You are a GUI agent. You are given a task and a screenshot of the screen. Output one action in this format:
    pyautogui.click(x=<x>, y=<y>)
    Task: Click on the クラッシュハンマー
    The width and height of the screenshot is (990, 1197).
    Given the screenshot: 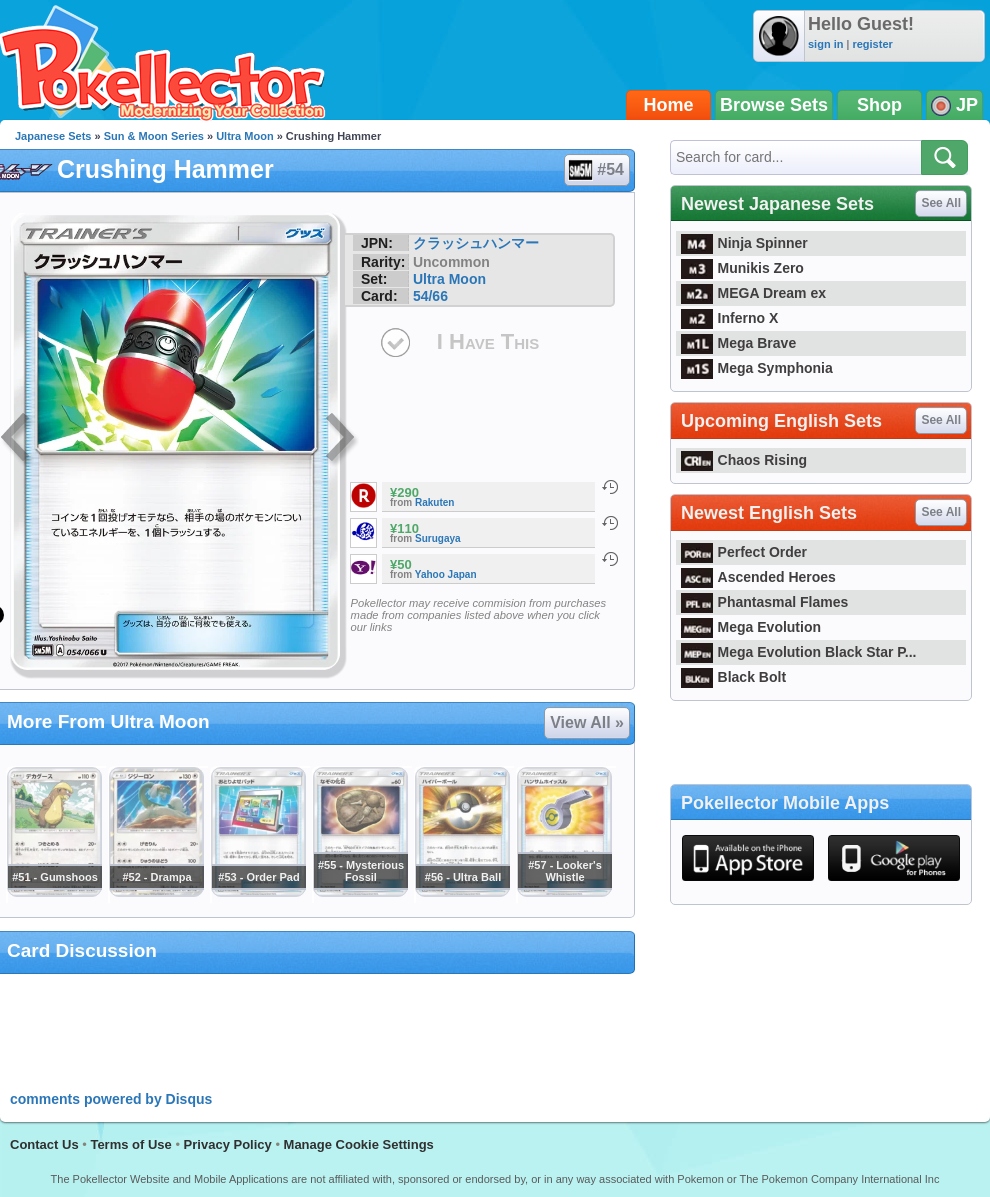 What is the action you would take?
    pyautogui.click(x=476, y=243)
    